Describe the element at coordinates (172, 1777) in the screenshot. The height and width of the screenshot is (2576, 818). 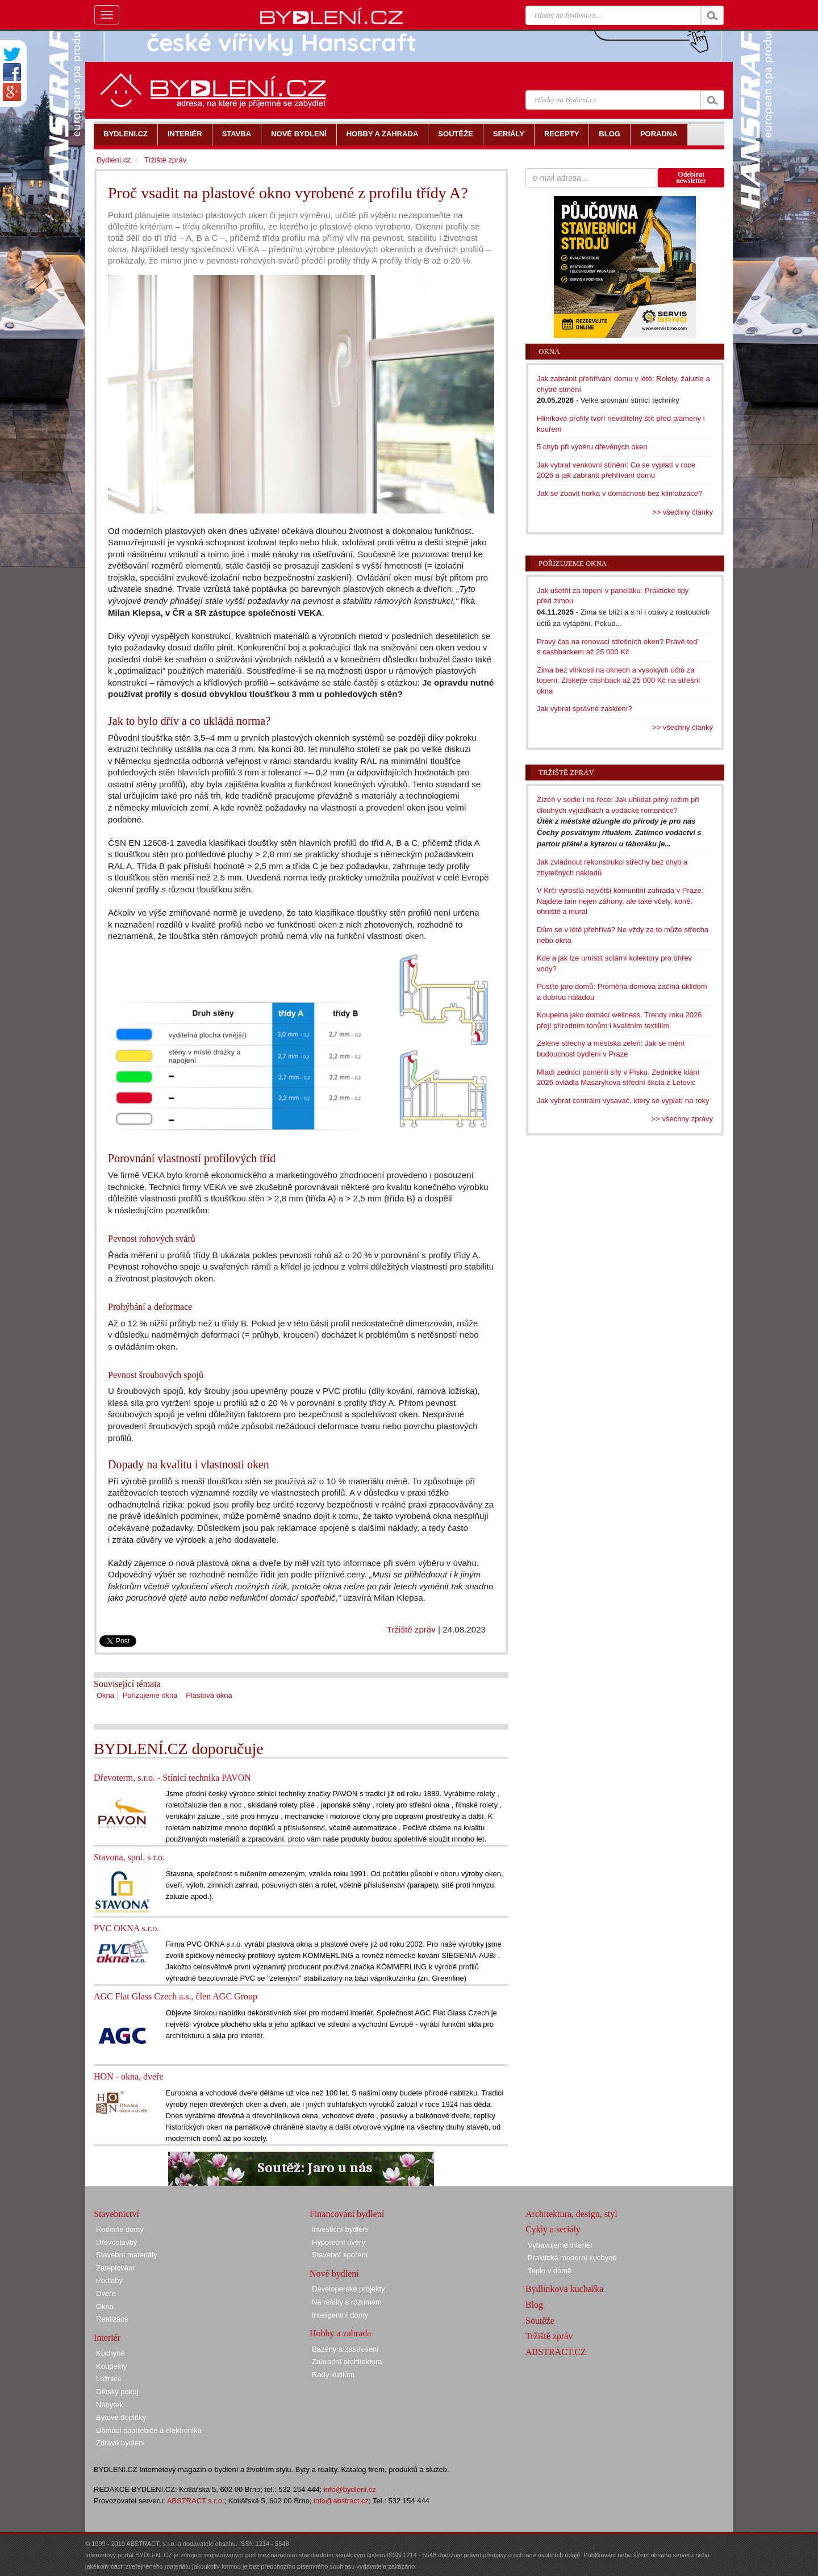
I see `Dřevoterm, s.r.o. - Stínicí technika PAVON` at that location.